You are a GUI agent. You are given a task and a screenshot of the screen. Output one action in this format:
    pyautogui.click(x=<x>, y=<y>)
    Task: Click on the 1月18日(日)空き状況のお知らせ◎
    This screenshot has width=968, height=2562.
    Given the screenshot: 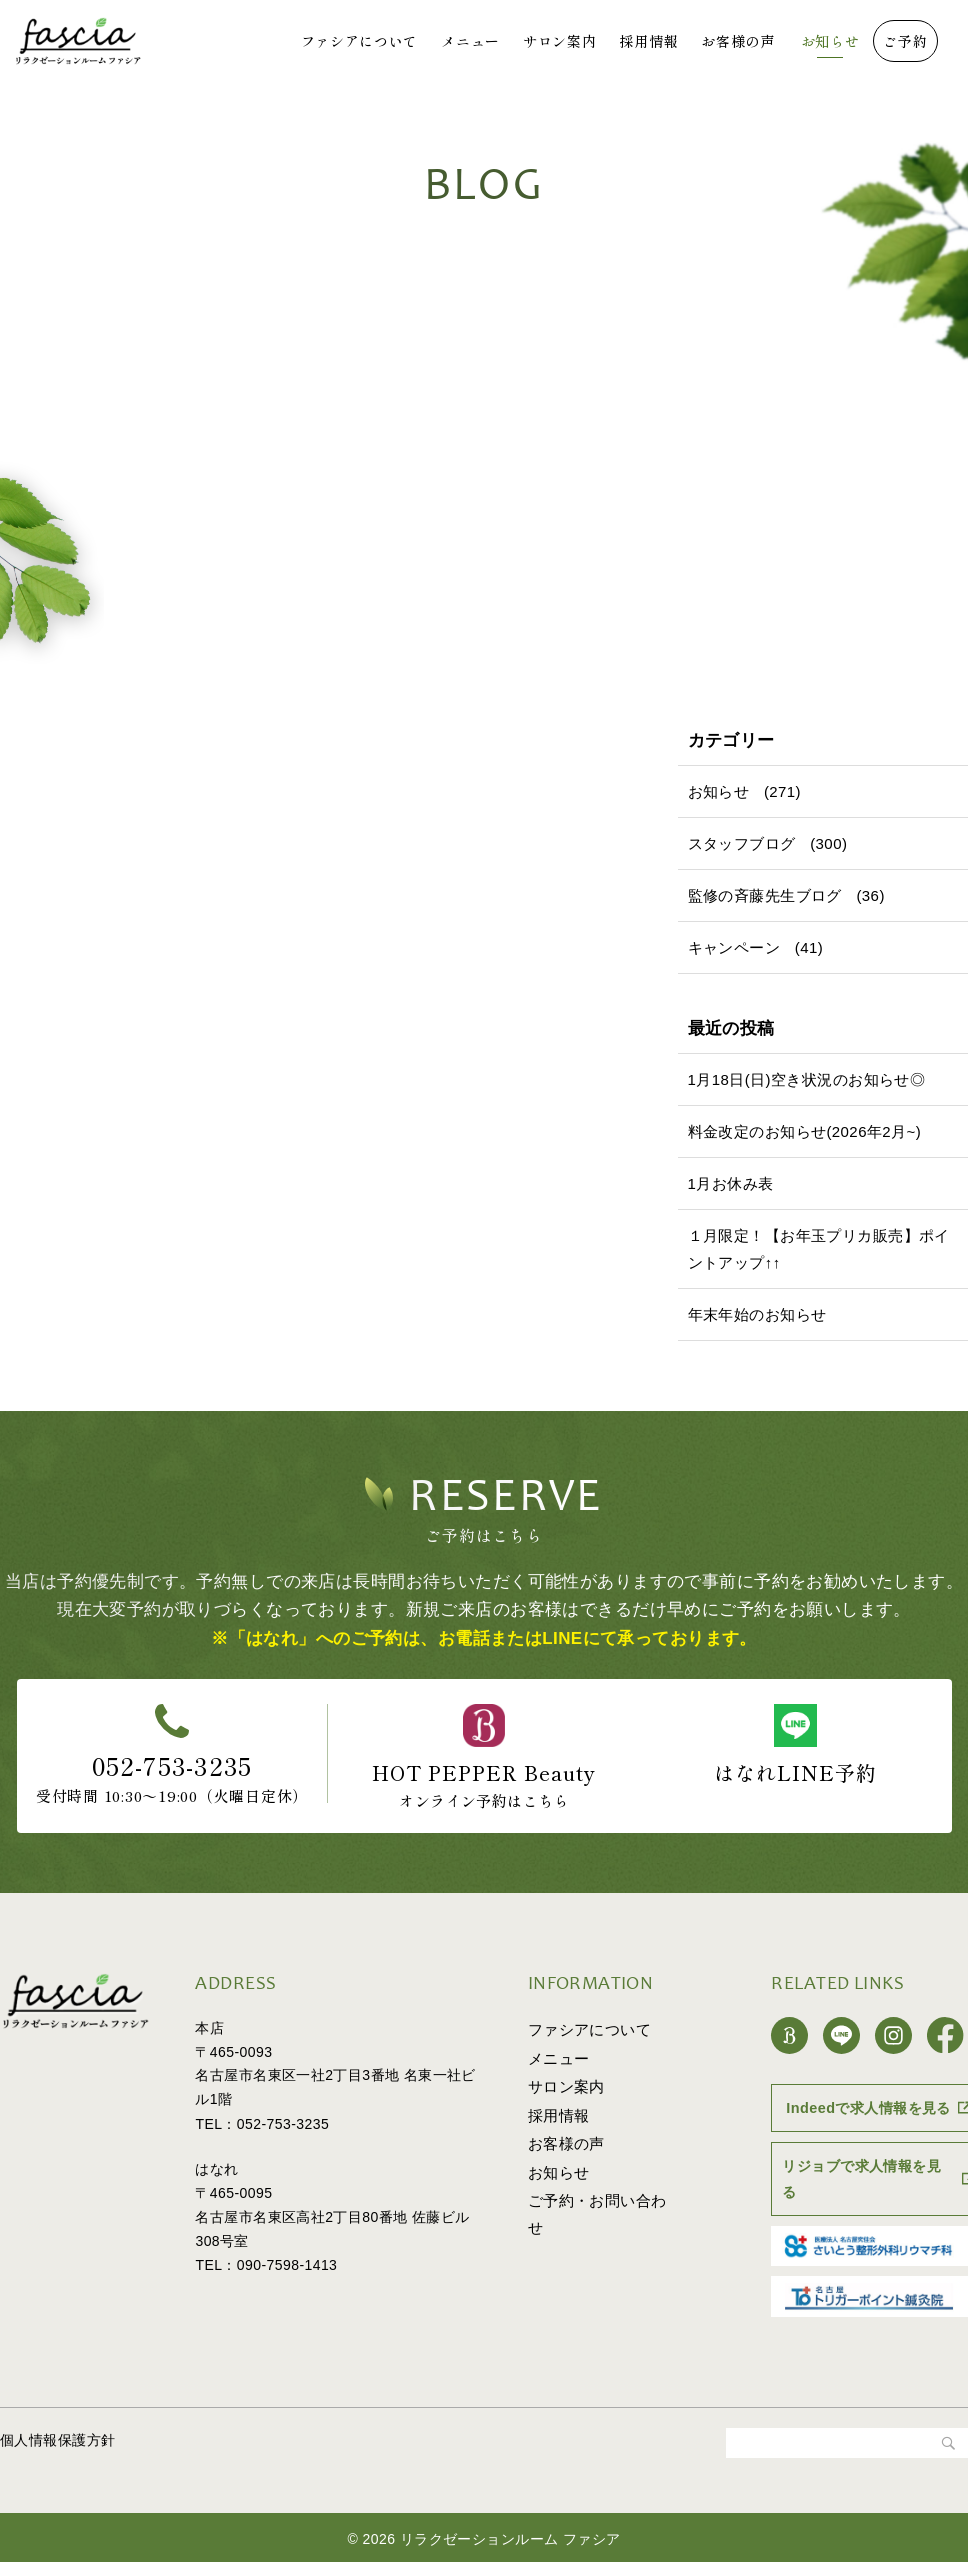 What is the action you would take?
    pyautogui.click(x=807, y=1079)
    